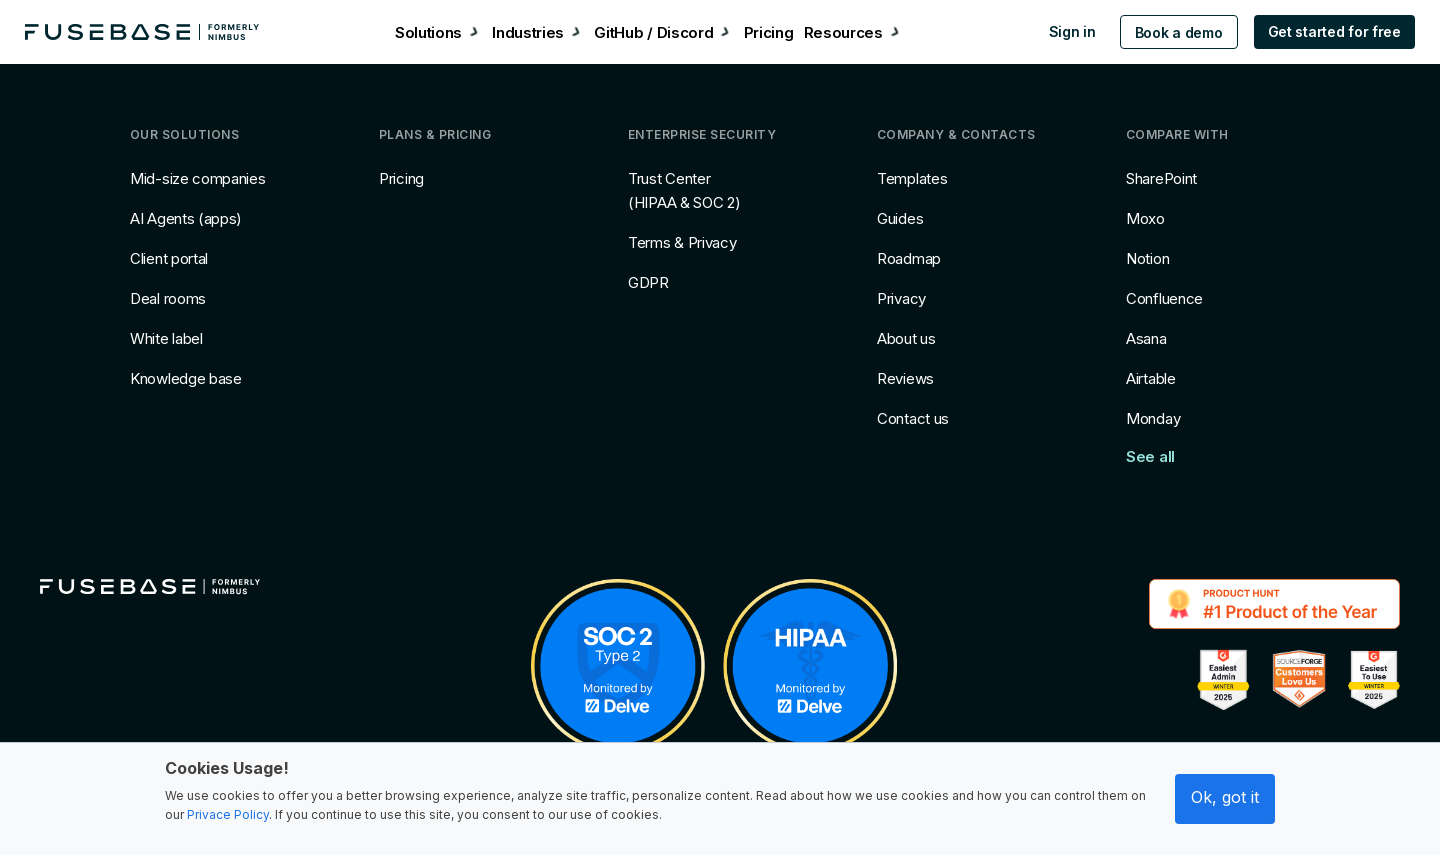 Image resolution: width=1440 pixels, height=855 pixels. What do you see at coordinates (913, 418) in the screenshot?
I see `Contact us` at bounding box center [913, 418].